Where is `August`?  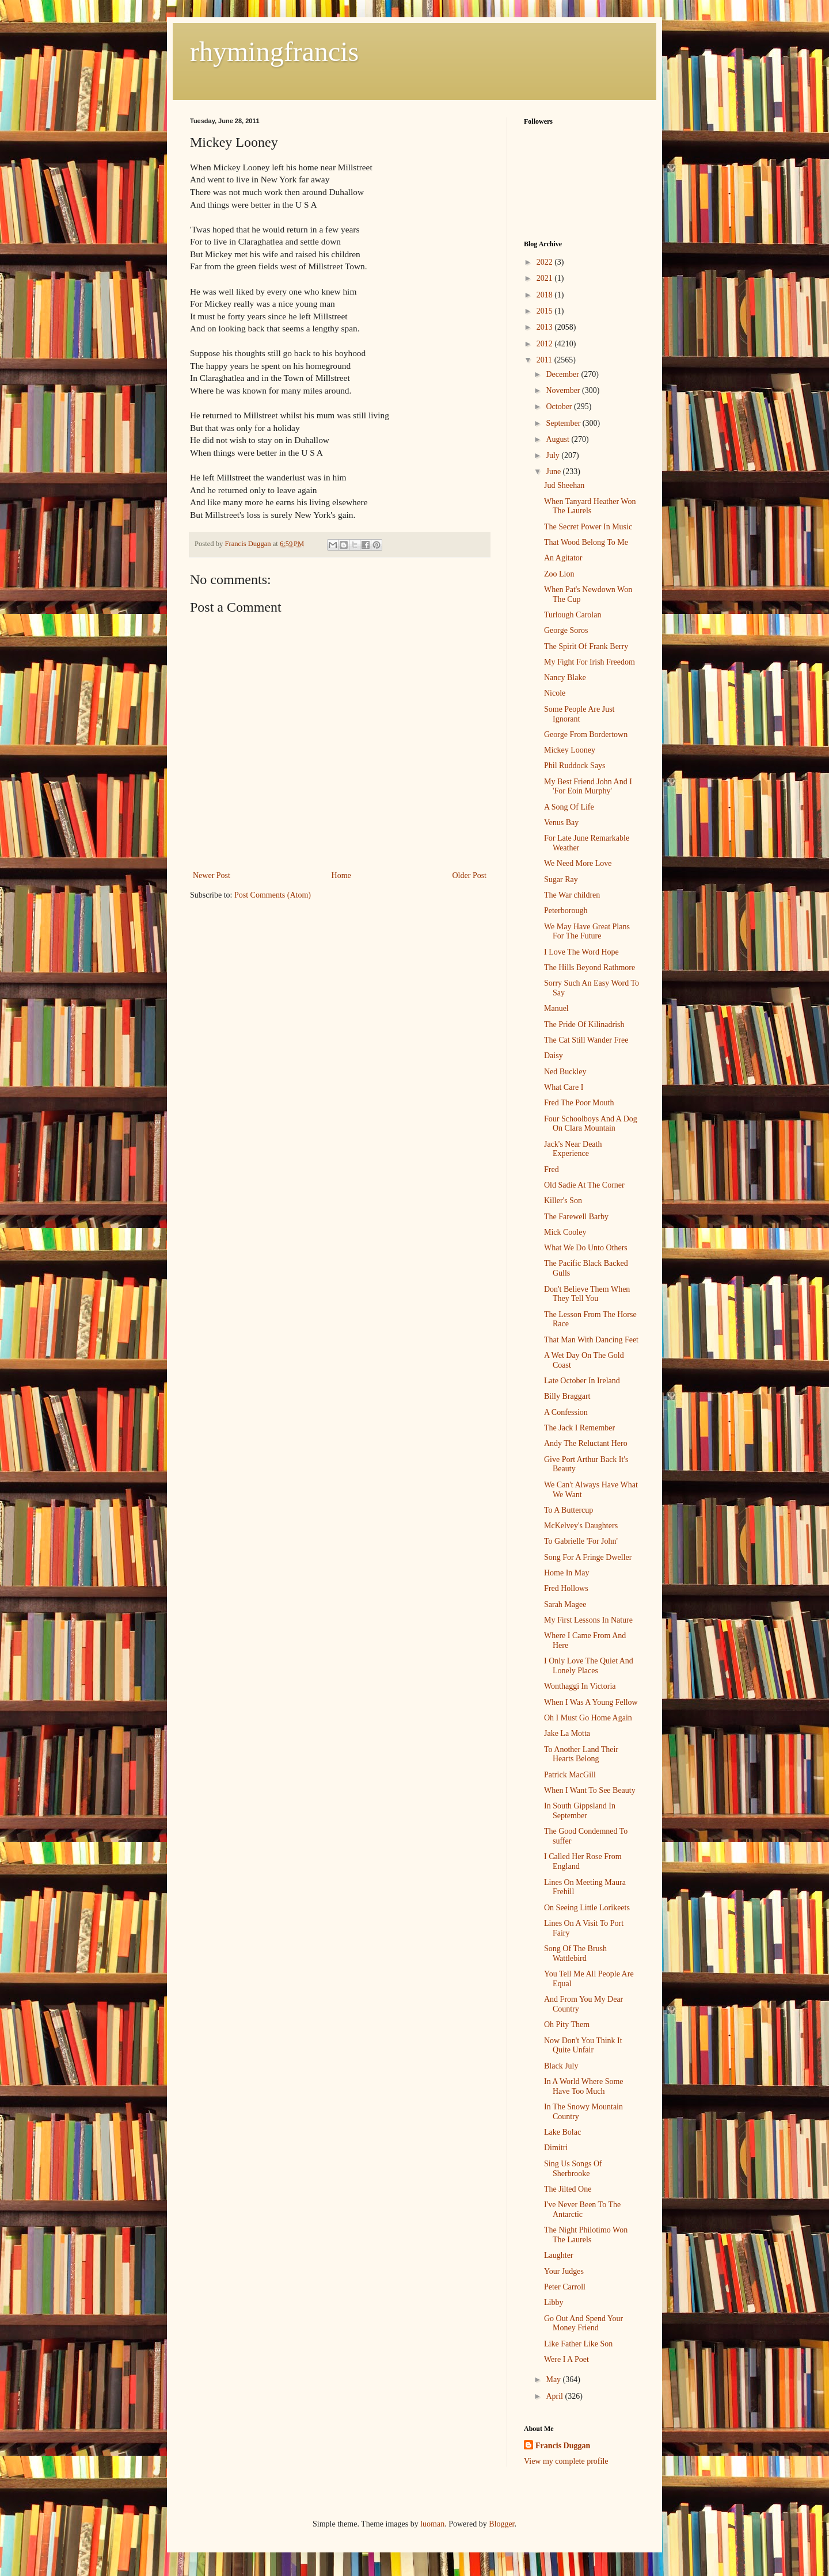 August is located at coordinates (558, 439).